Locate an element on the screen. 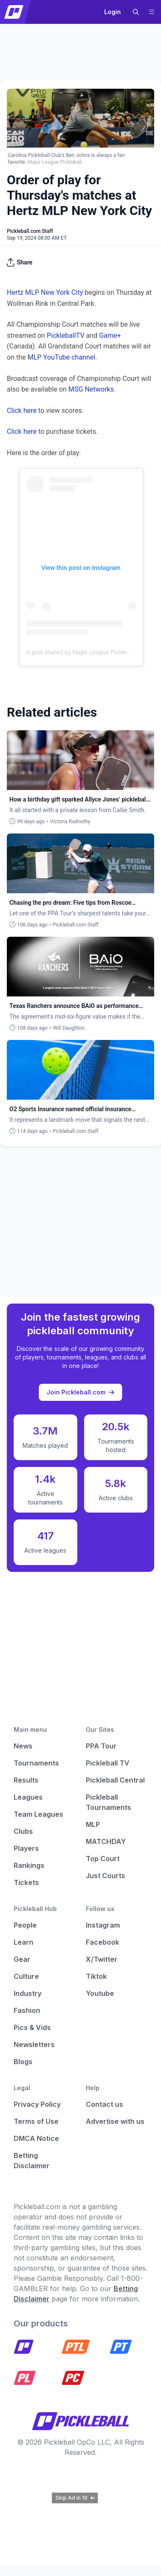 This screenshot has height=2576, width=161. Players is located at coordinates (26, 1848).